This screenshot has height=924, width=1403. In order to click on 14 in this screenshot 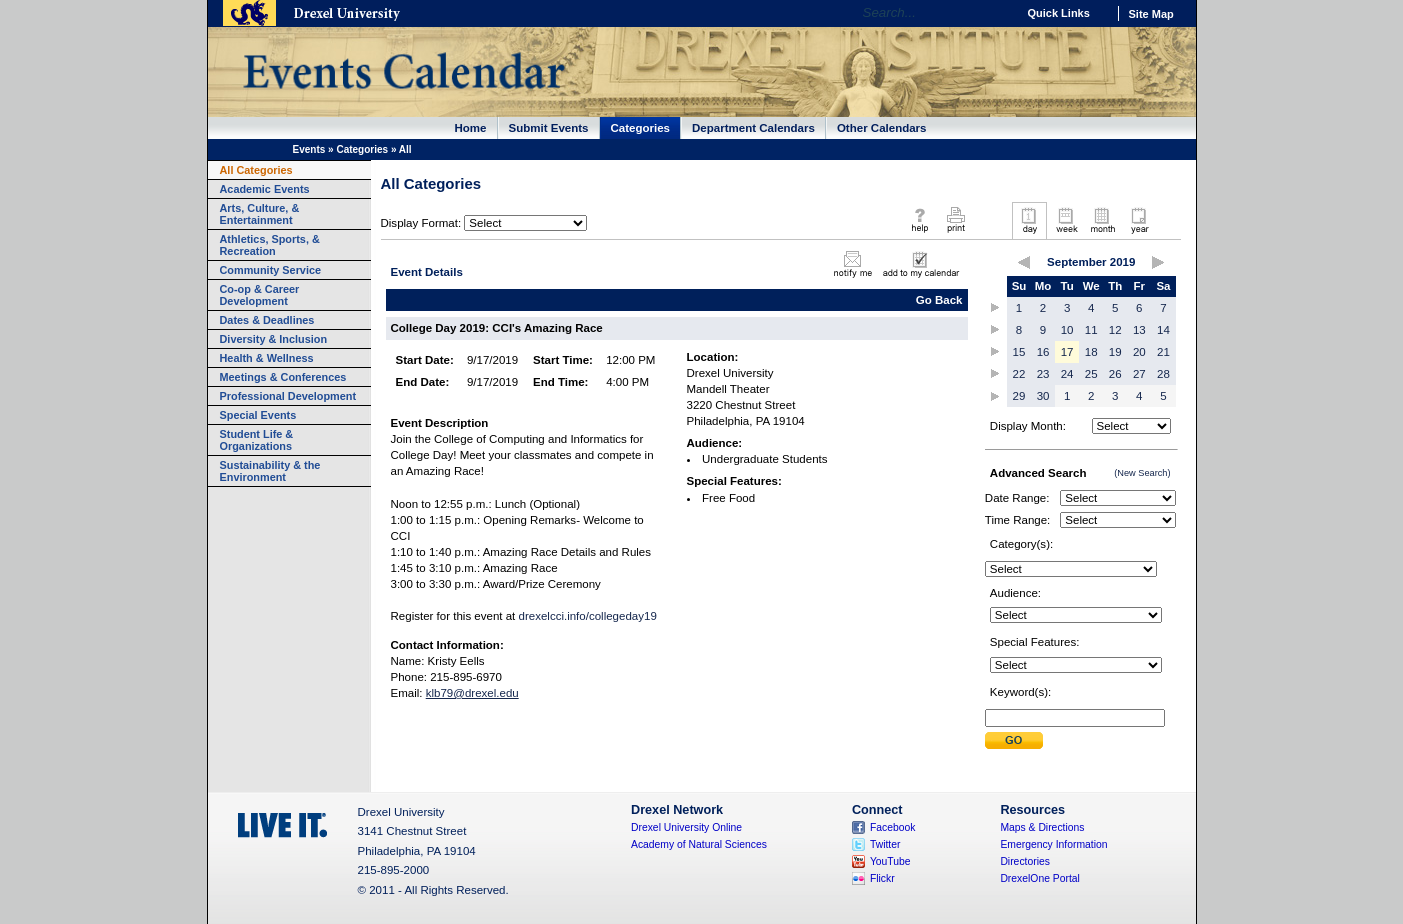, I will do `click(1163, 330)`.